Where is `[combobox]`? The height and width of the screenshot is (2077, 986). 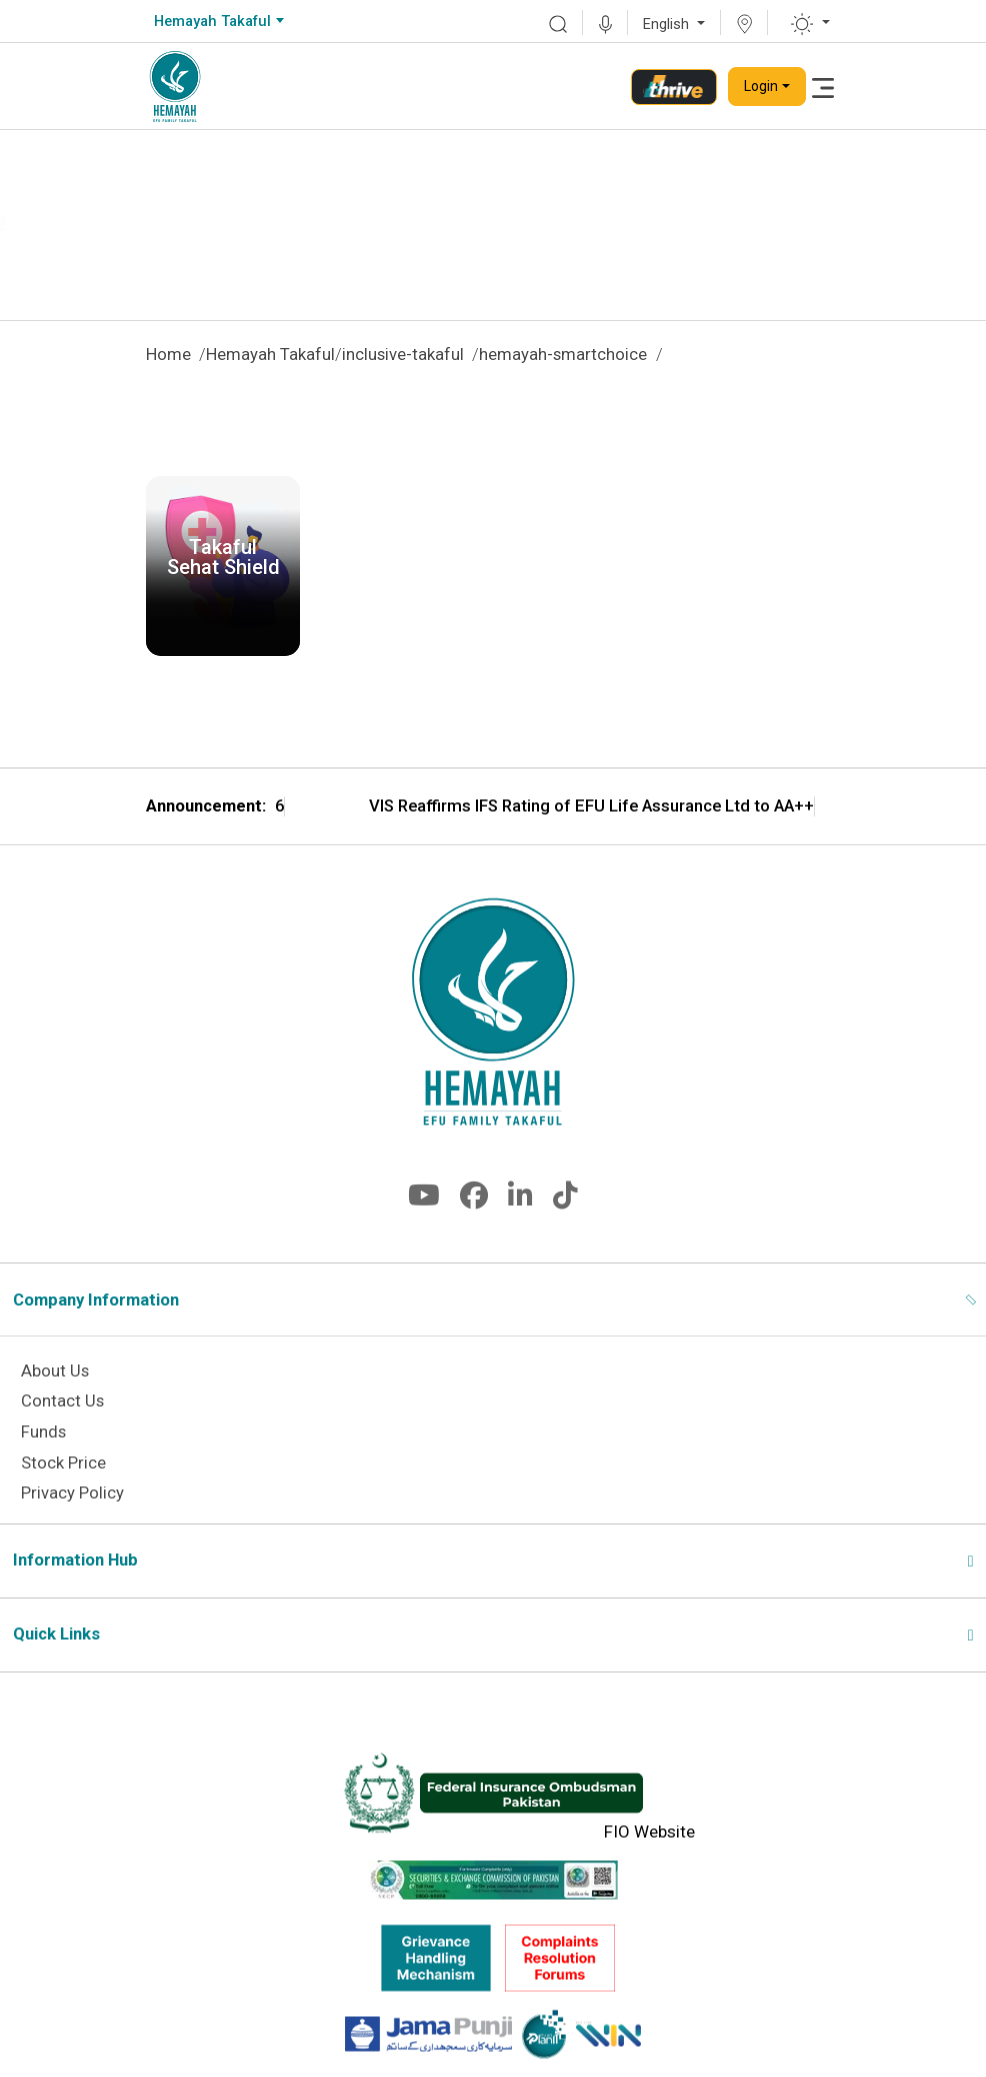
[combobox] is located at coordinates (218, 22).